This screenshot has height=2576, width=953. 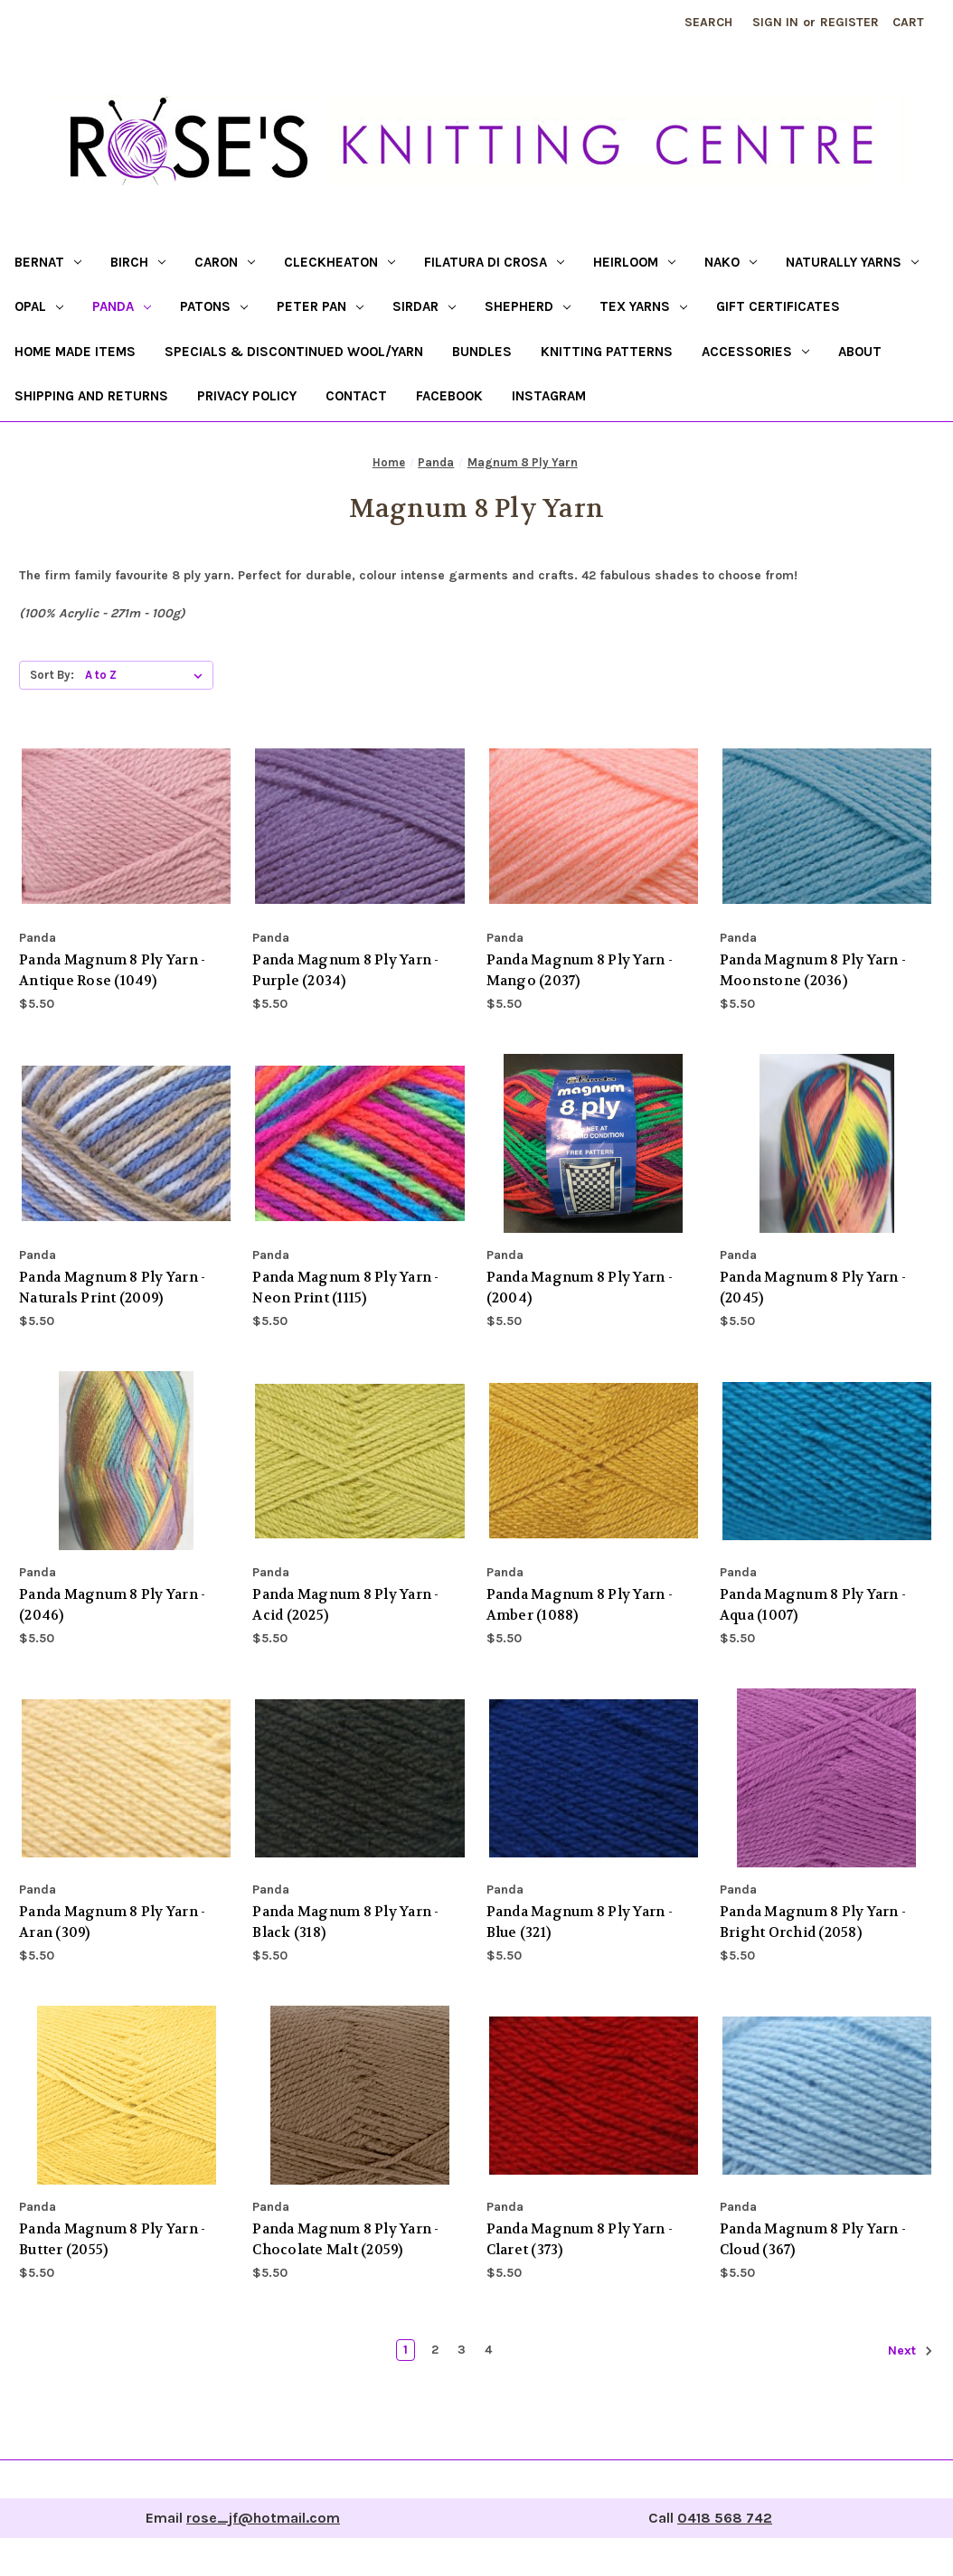 What do you see at coordinates (121, 306) in the screenshot?
I see `Panda` at bounding box center [121, 306].